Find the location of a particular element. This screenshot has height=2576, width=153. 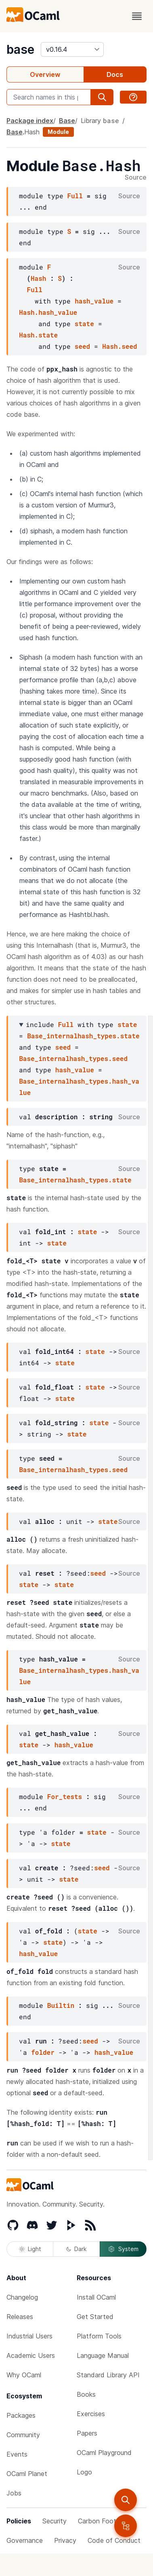

System is located at coordinates (123, 2249).